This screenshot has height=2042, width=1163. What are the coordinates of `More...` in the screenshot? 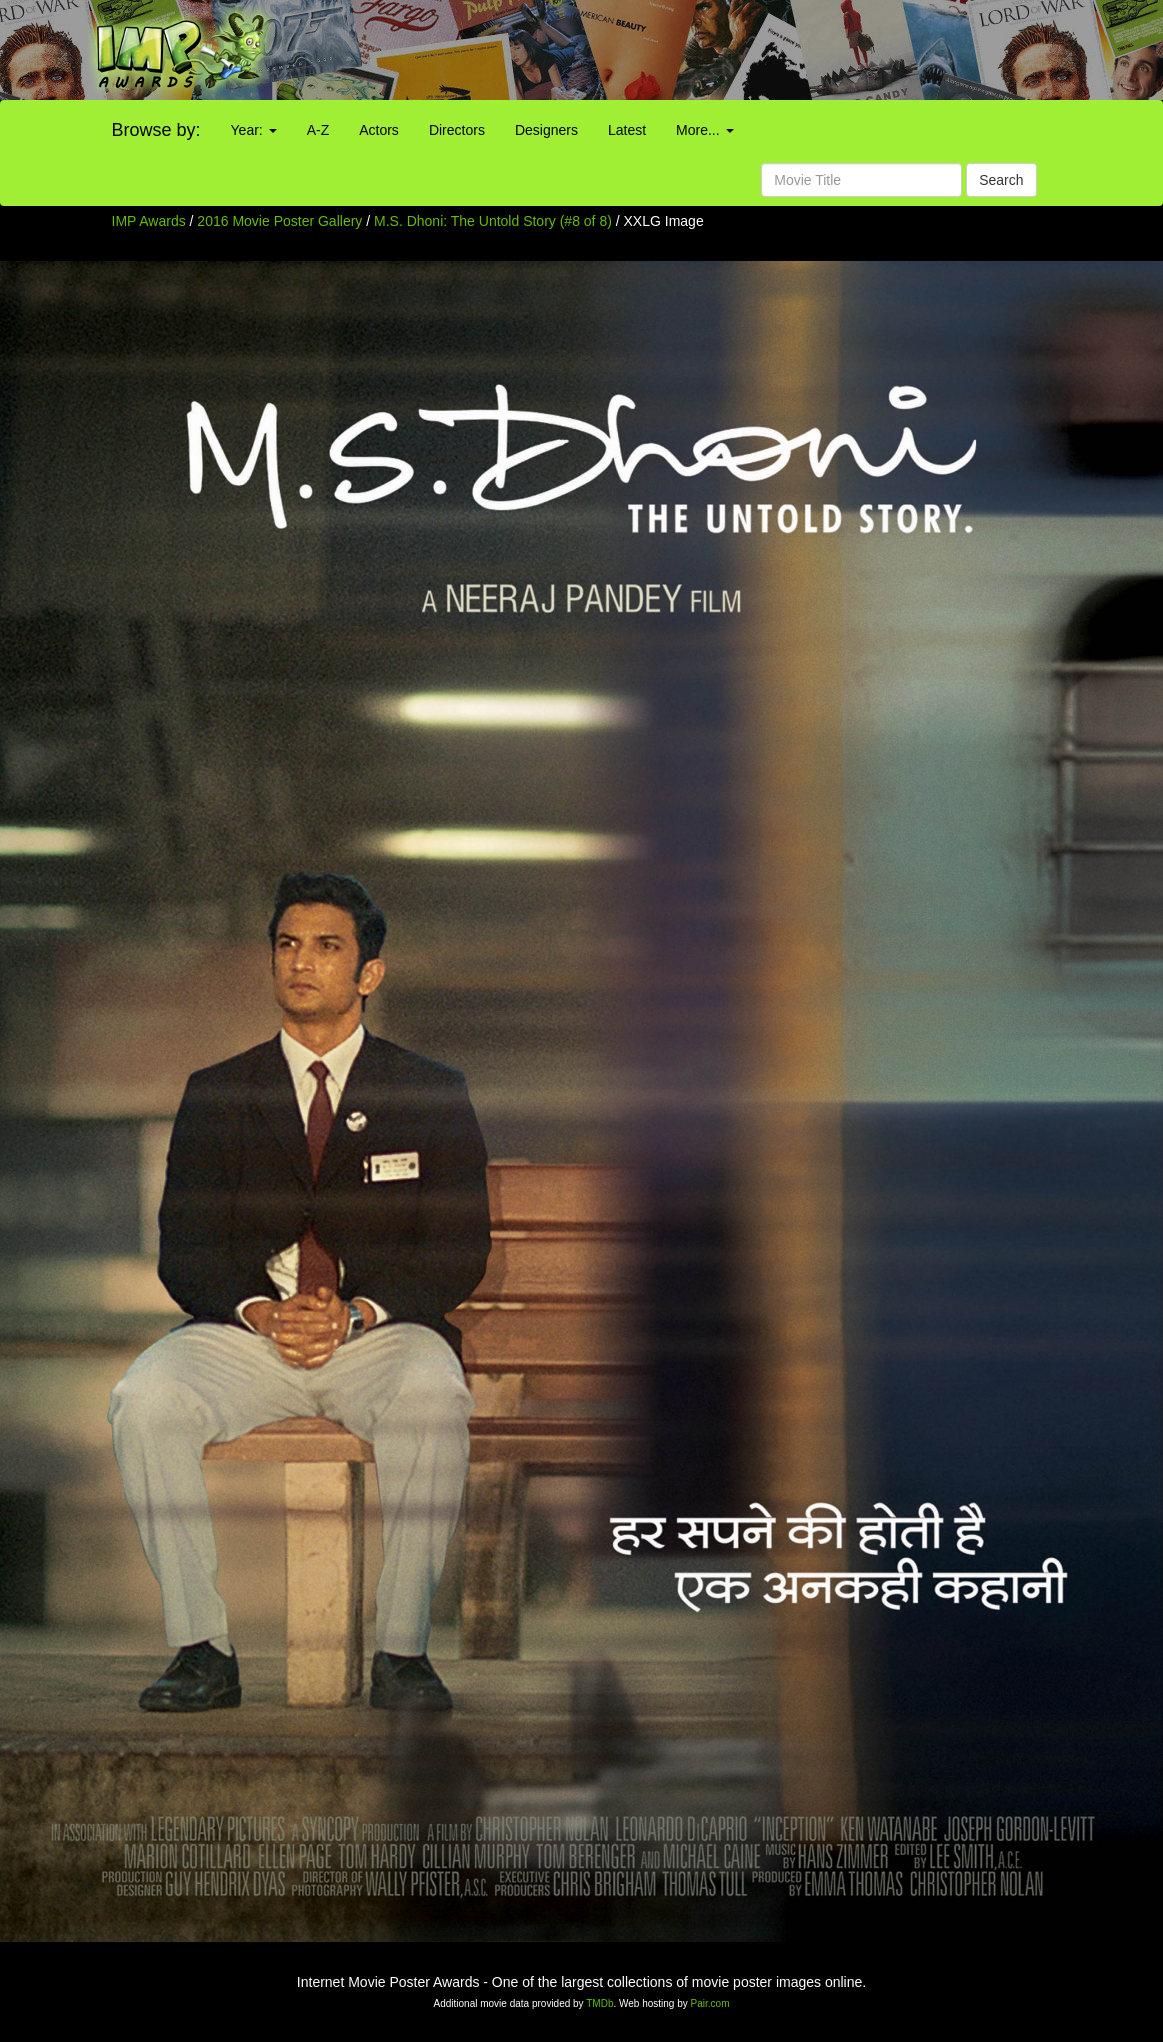 It's located at (704, 130).